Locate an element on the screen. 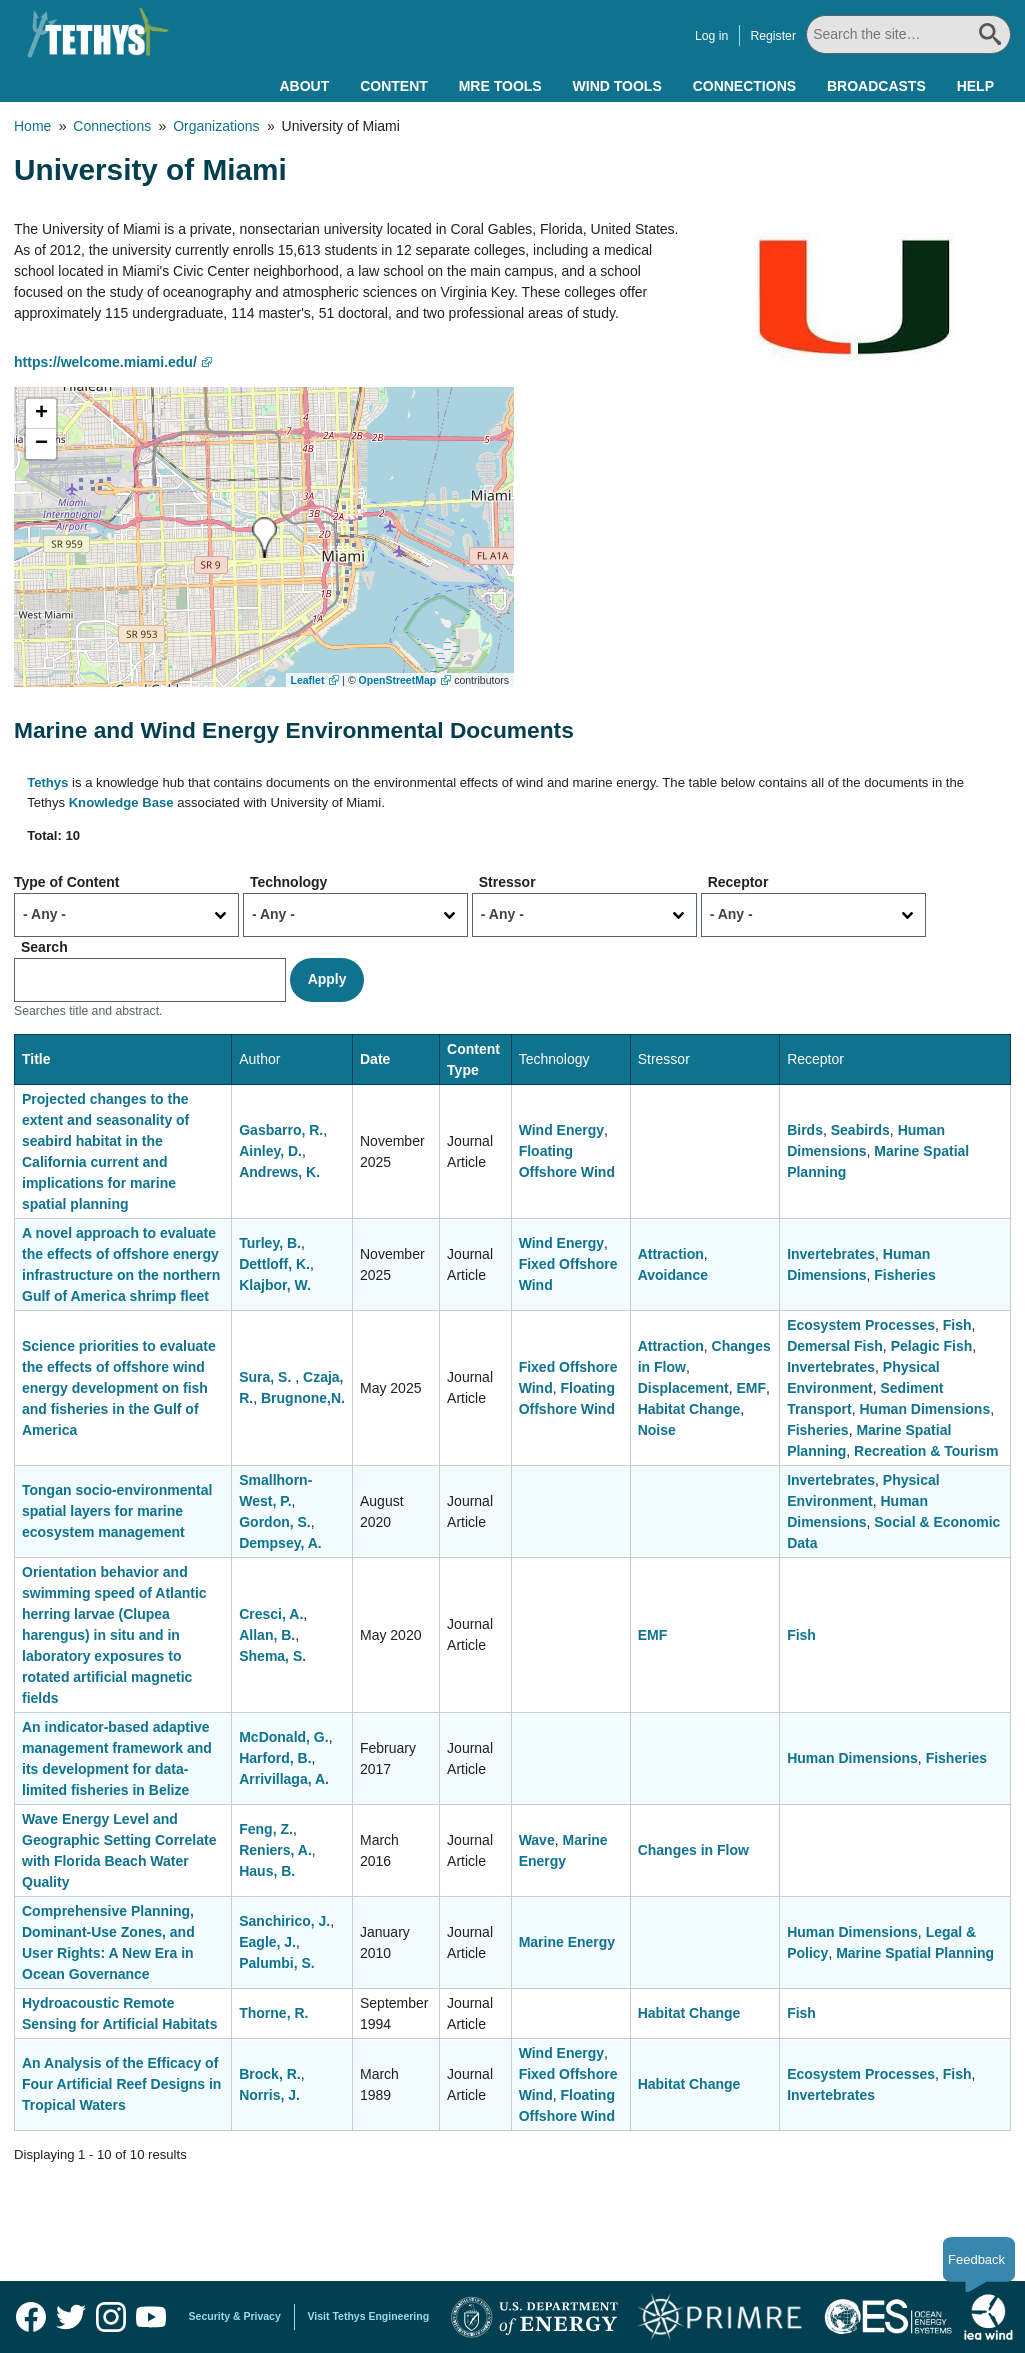 The width and height of the screenshot is (1025, 2353). Fisheries is located at coordinates (904, 1275).